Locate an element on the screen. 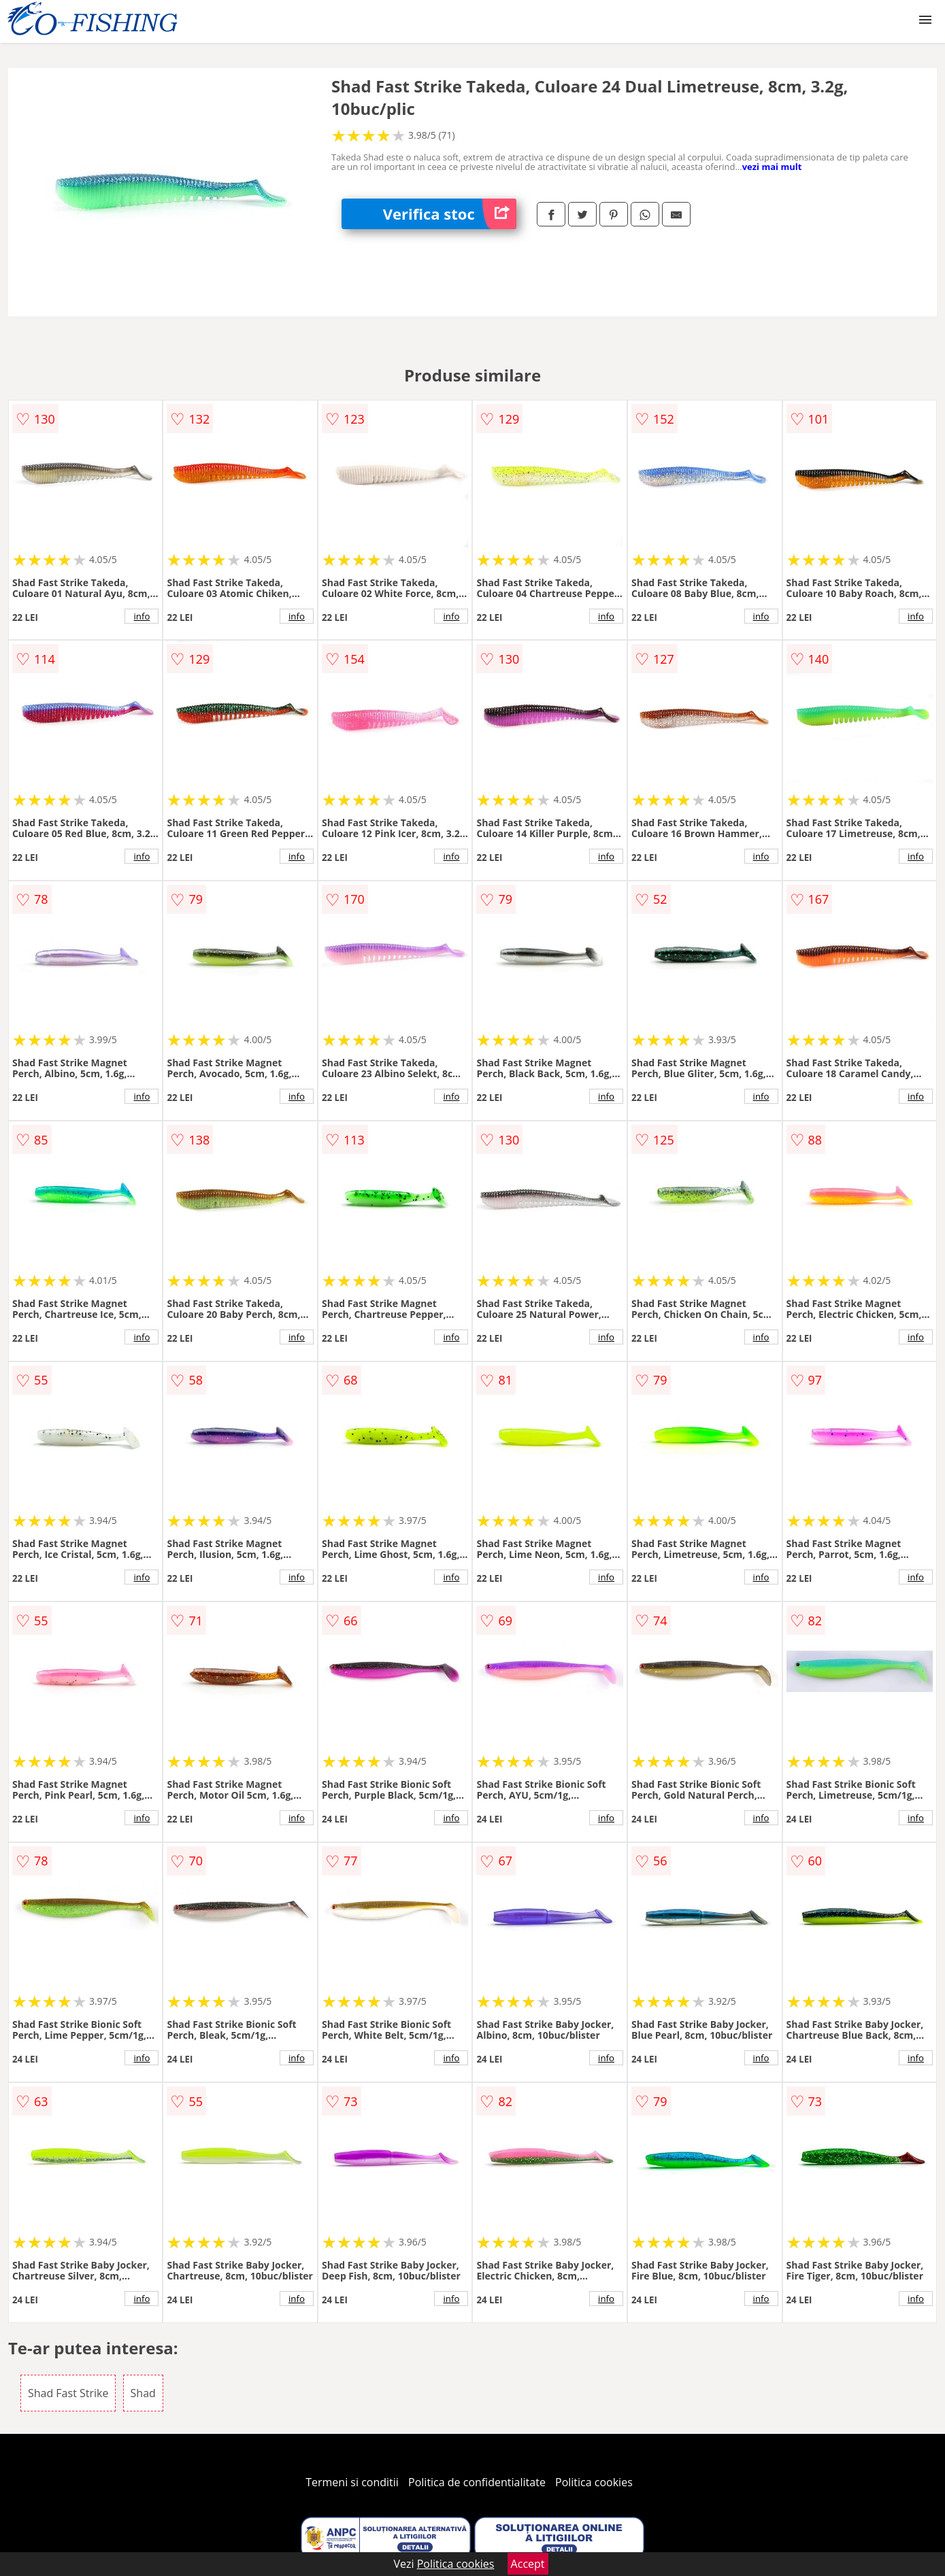 Image resolution: width=945 pixels, height=2576 pixels. vezi mai mult is located at coordinates (772, 166).